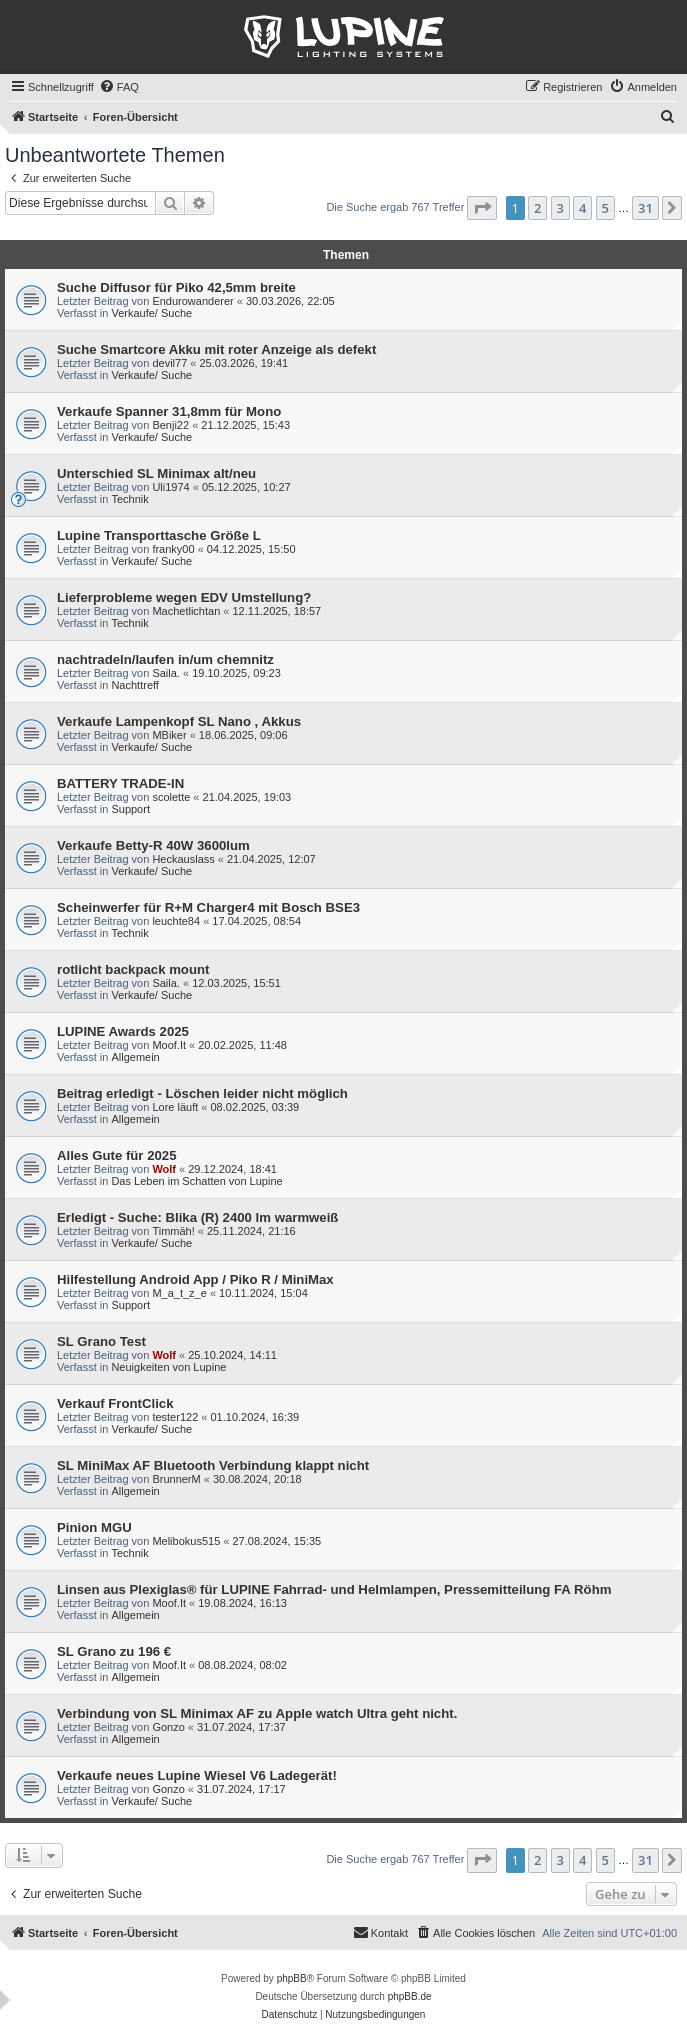  Describe the element at coordinates (176, 1479) in the screenshot. I see `BrunnerM` at that location.